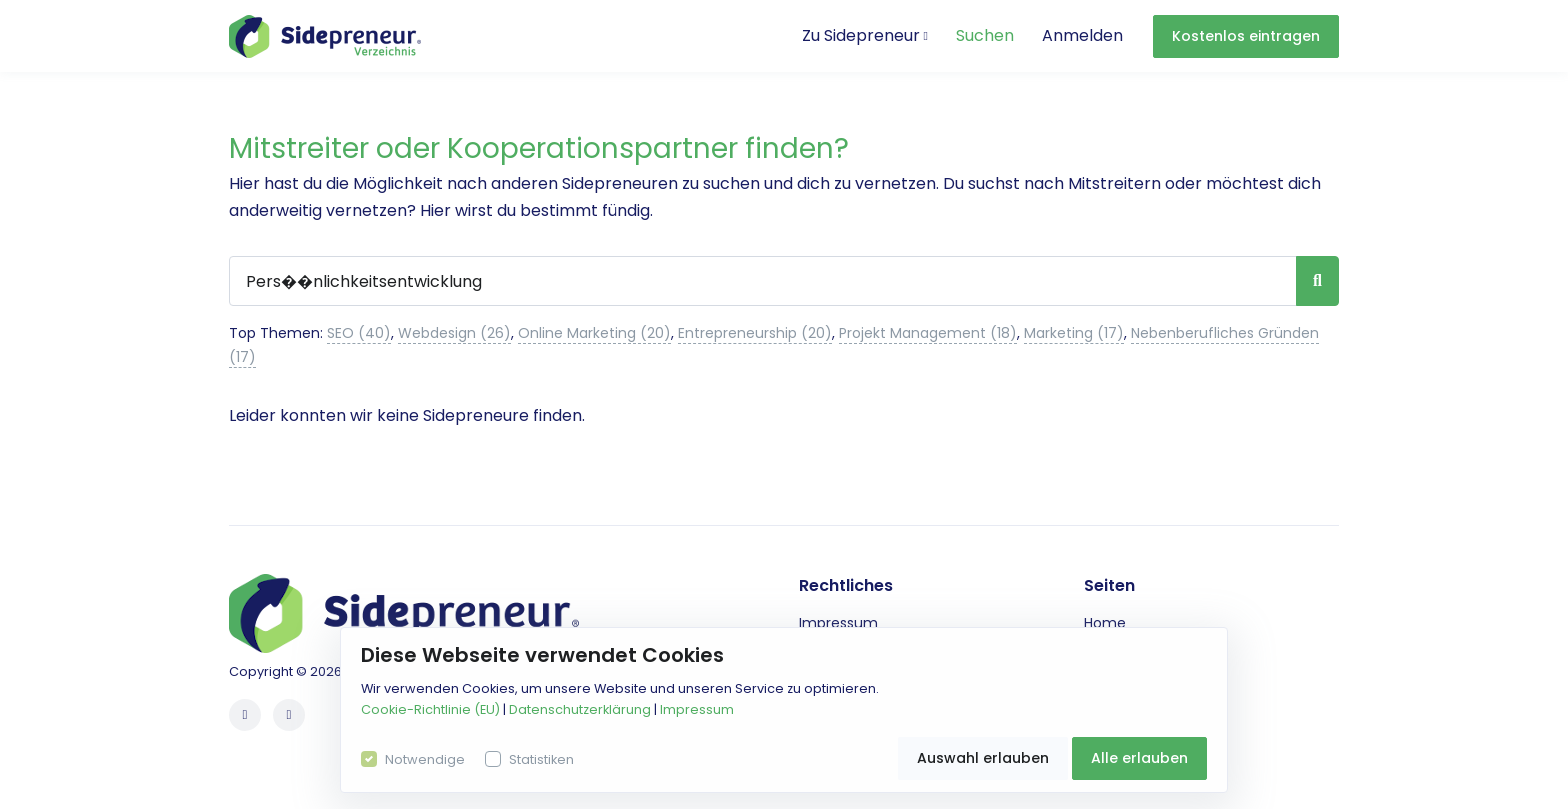 The height and width of the screenshot is (809, 1568). Describe the element at coordinates (1139, 758) in the screenshot. I see `Alle erlauben` at that location.